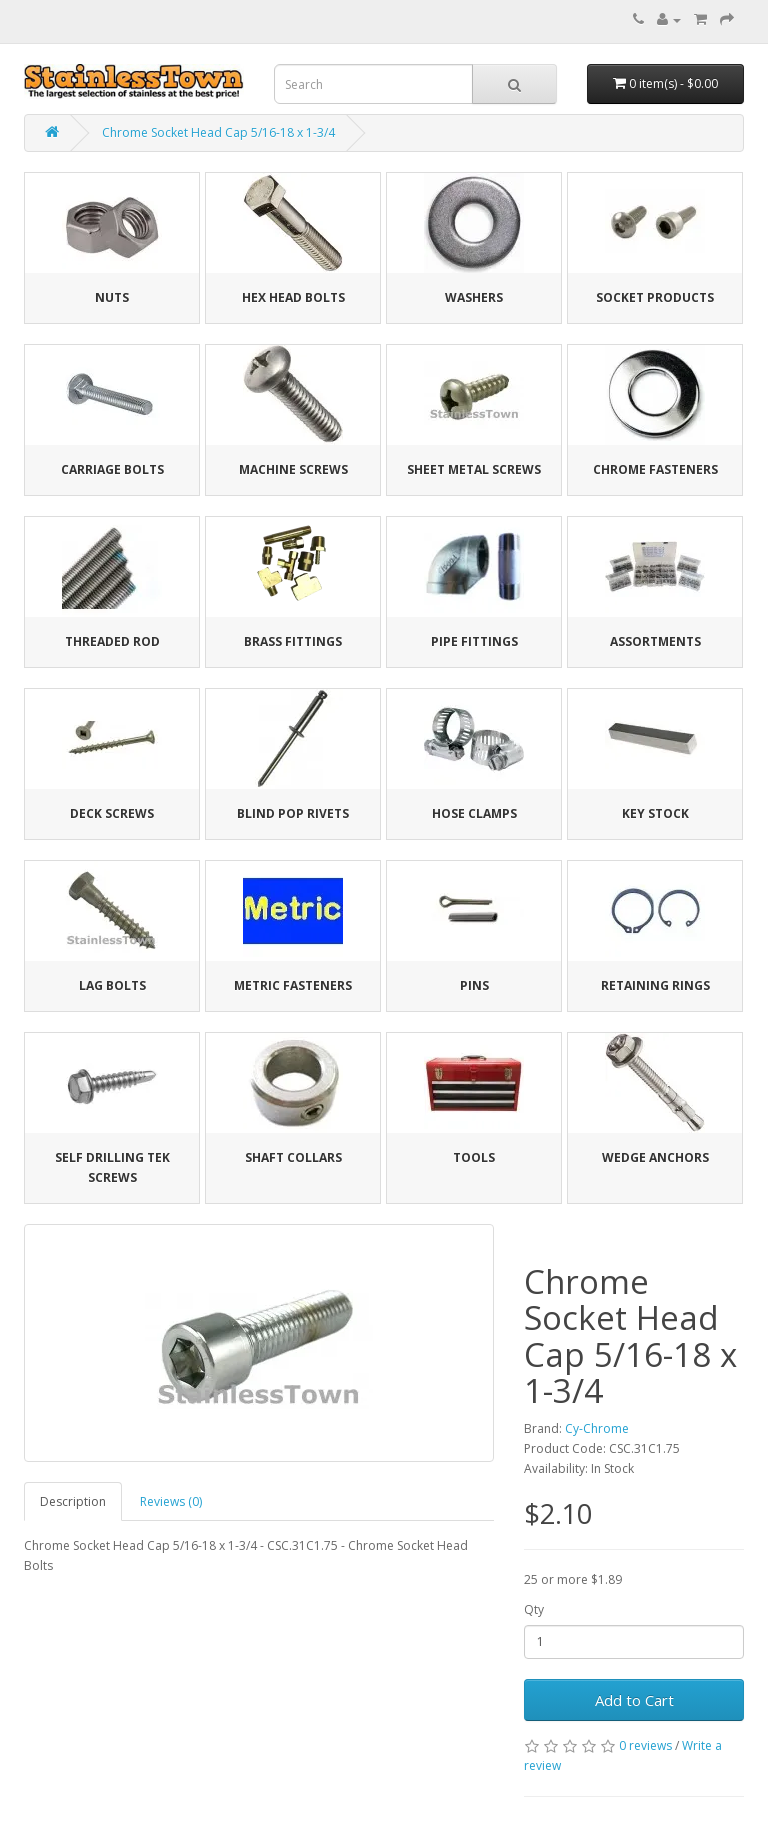 This screenshot has width=768, height=1837. Describe the element at coordinates (645, 1745) in the screenshot. I see `0 reviews` at that location.